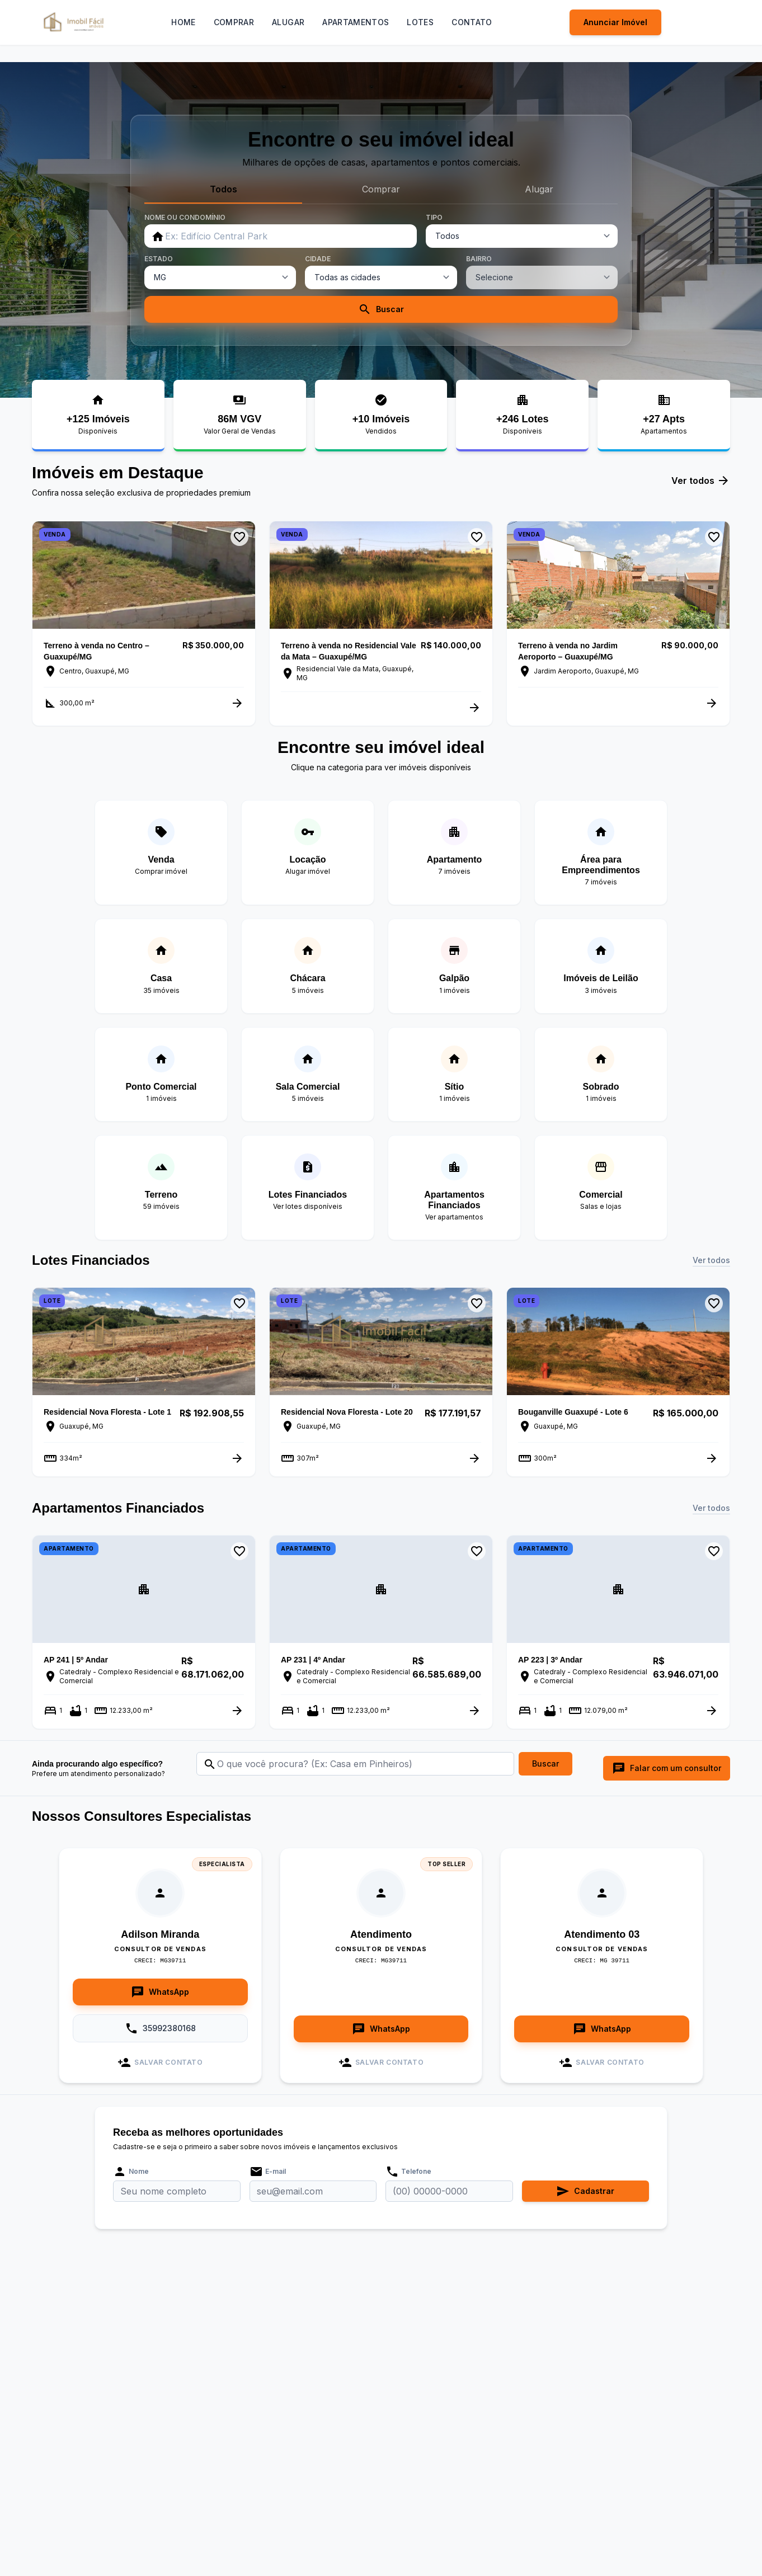 The image size is (762, 2576). Describe the element at coordinates (420, 22) in the screenshot. I see `Lotes` at that location.